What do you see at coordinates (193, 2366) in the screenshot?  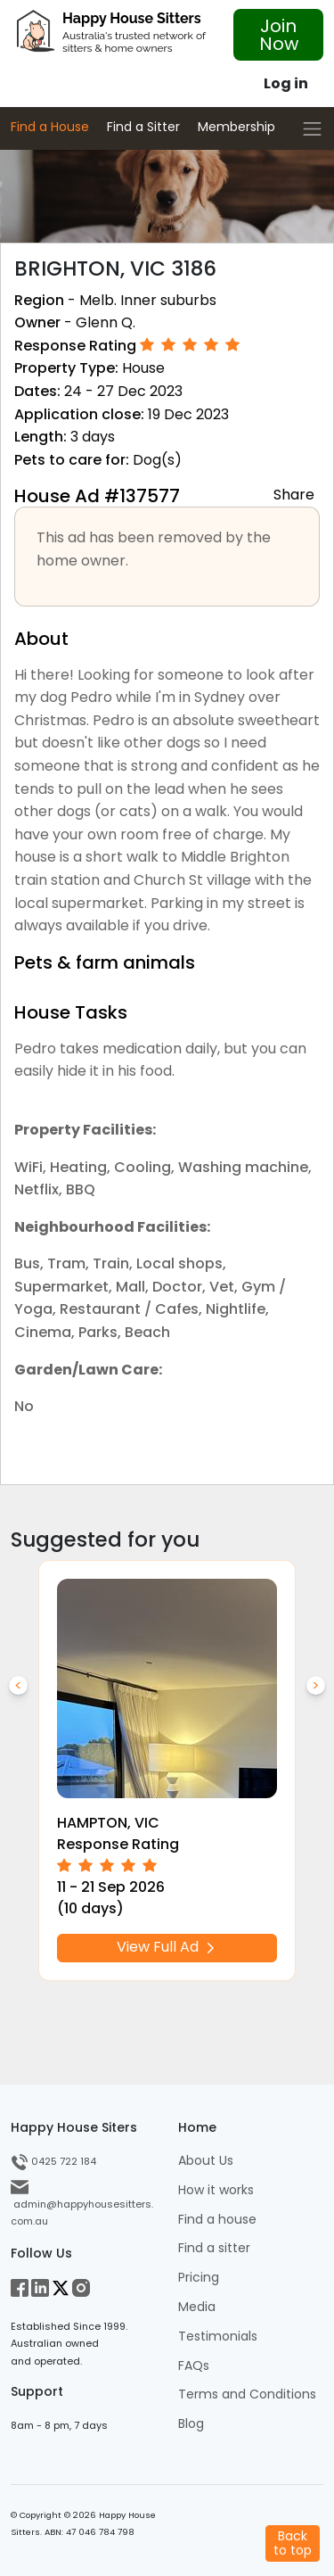 I see `FAQs` at bounding box center [193, 2366].